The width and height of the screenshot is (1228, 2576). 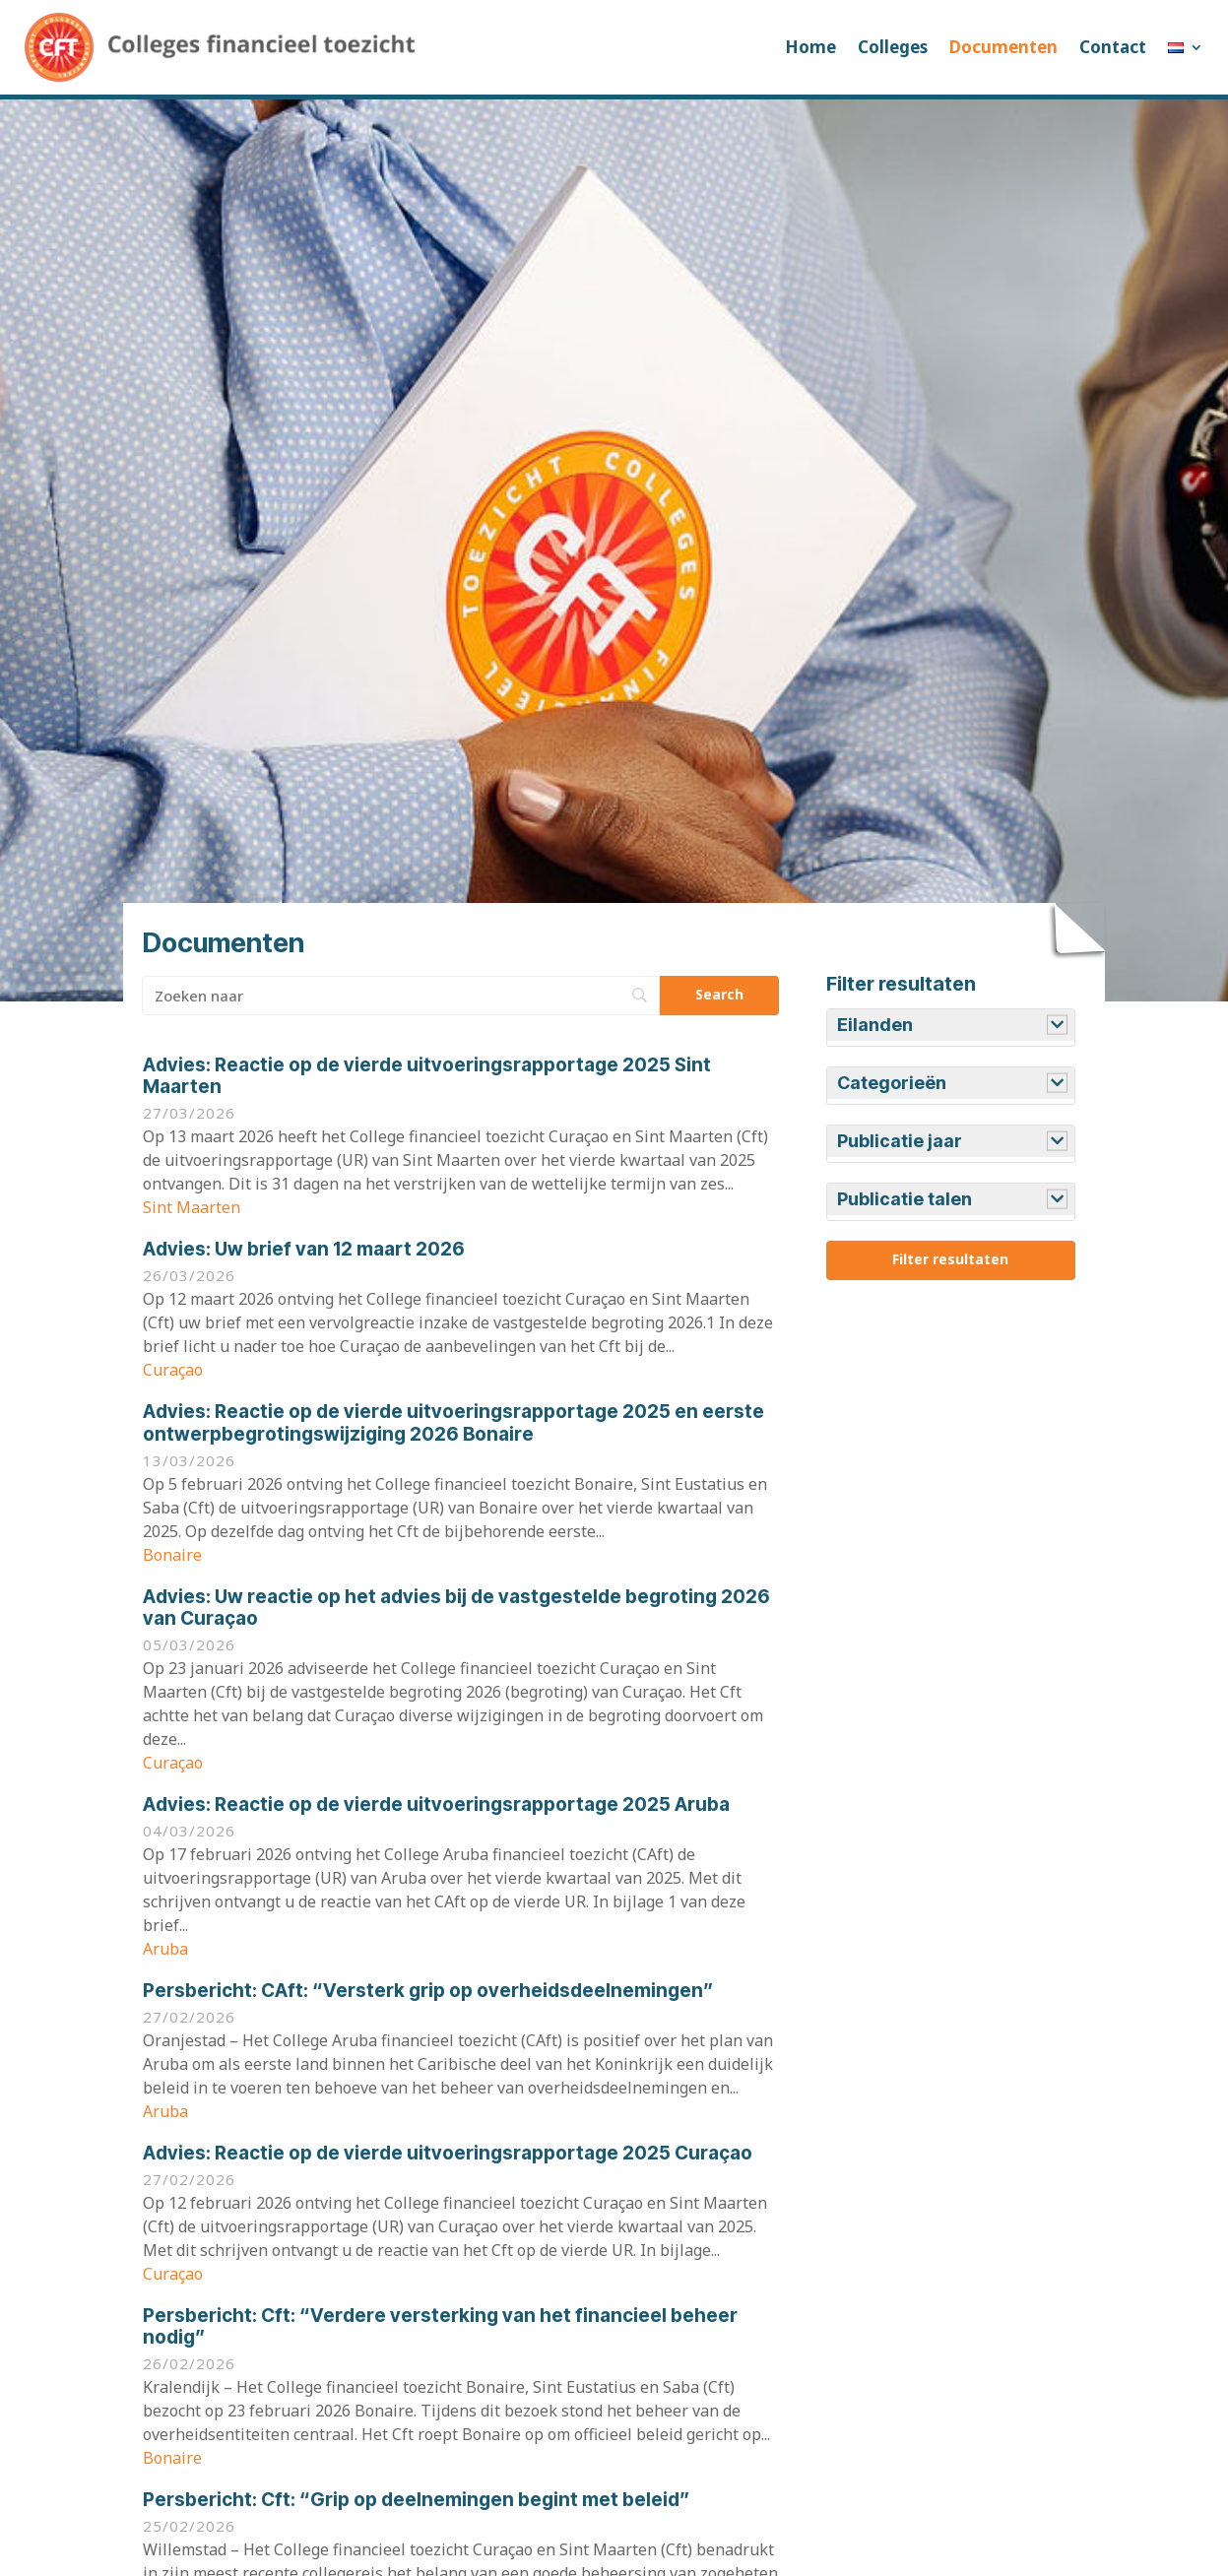 What do you see at coordinates (427, 1076) in the screenshot?
I see `Reactie op de vierde uitvoeringsrapportage 2025 Sint Maarten` at bounding box center [427, 1076].